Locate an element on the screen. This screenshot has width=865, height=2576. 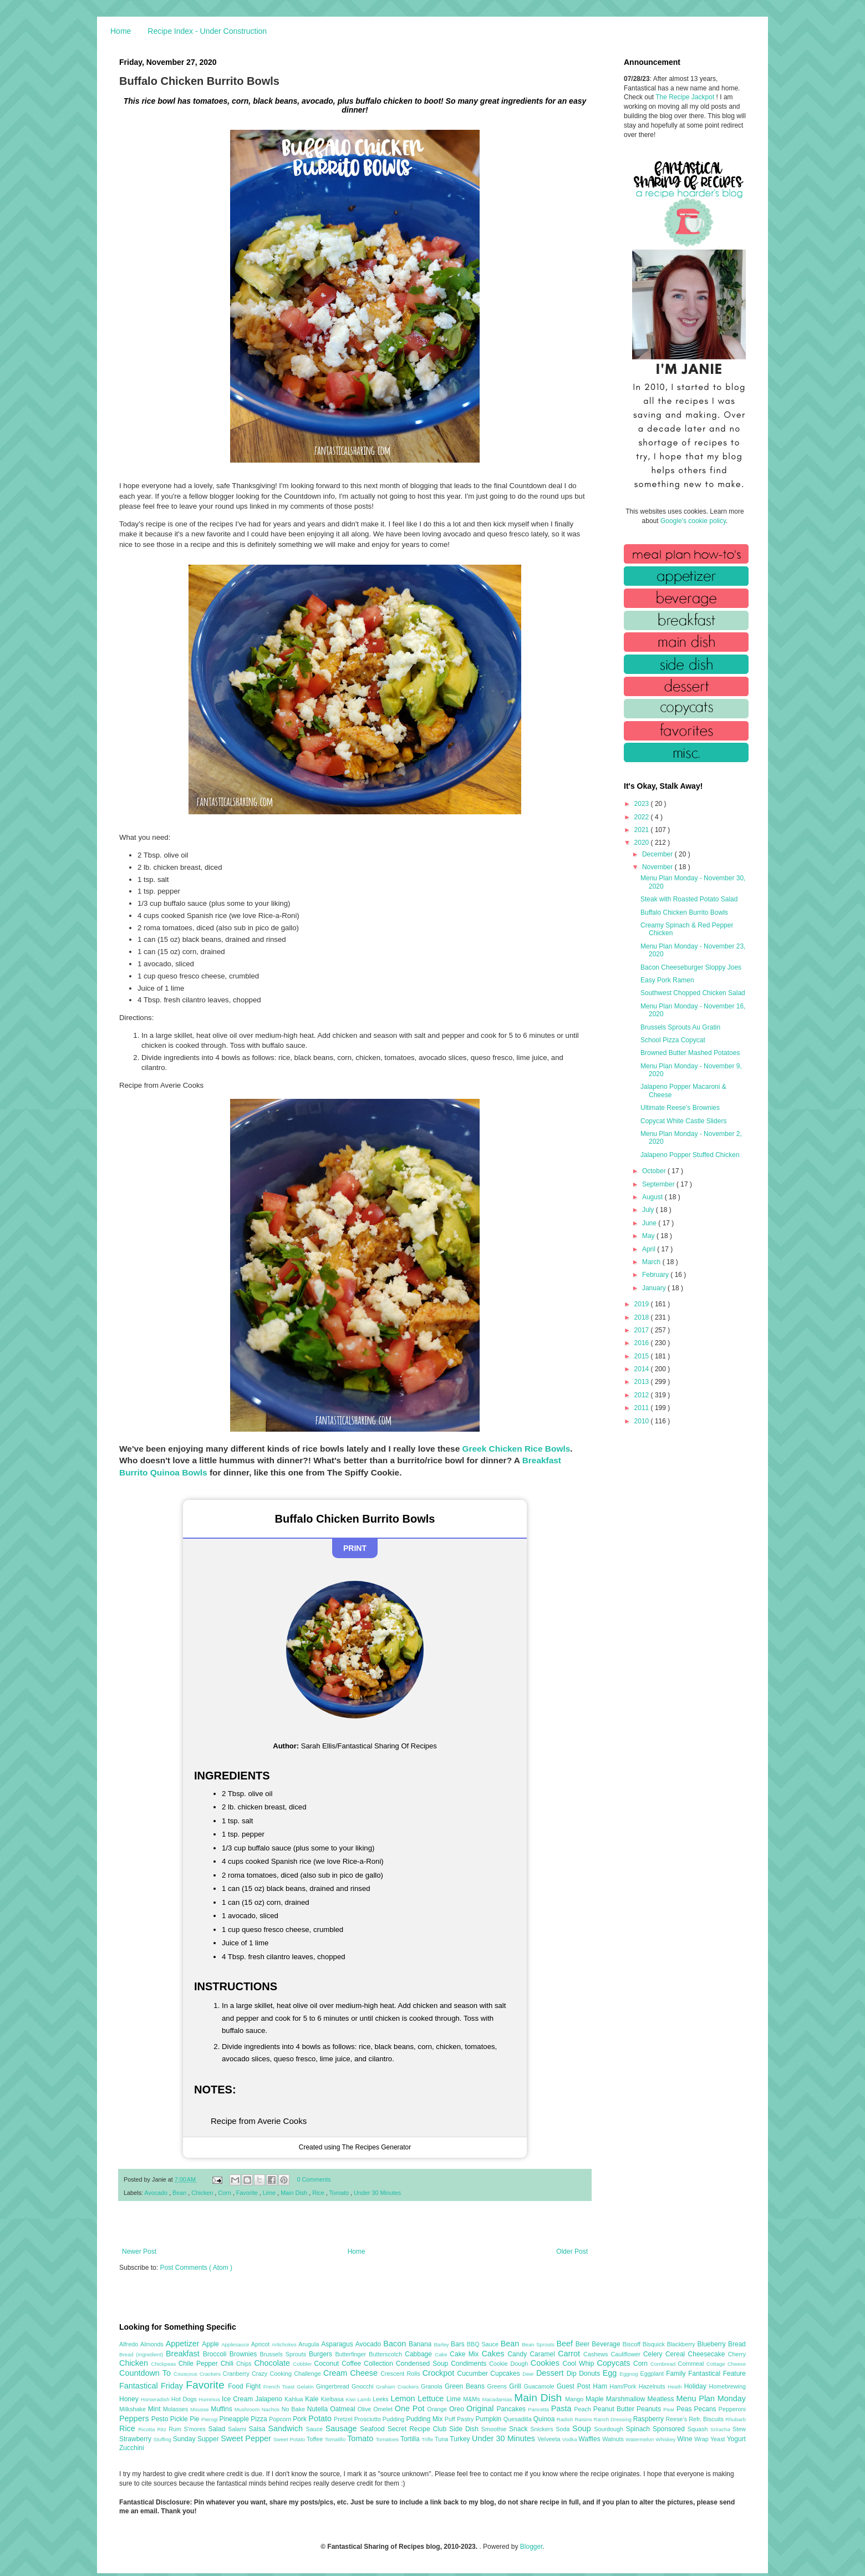
Green Beans is located at coordinates (466, 2386).